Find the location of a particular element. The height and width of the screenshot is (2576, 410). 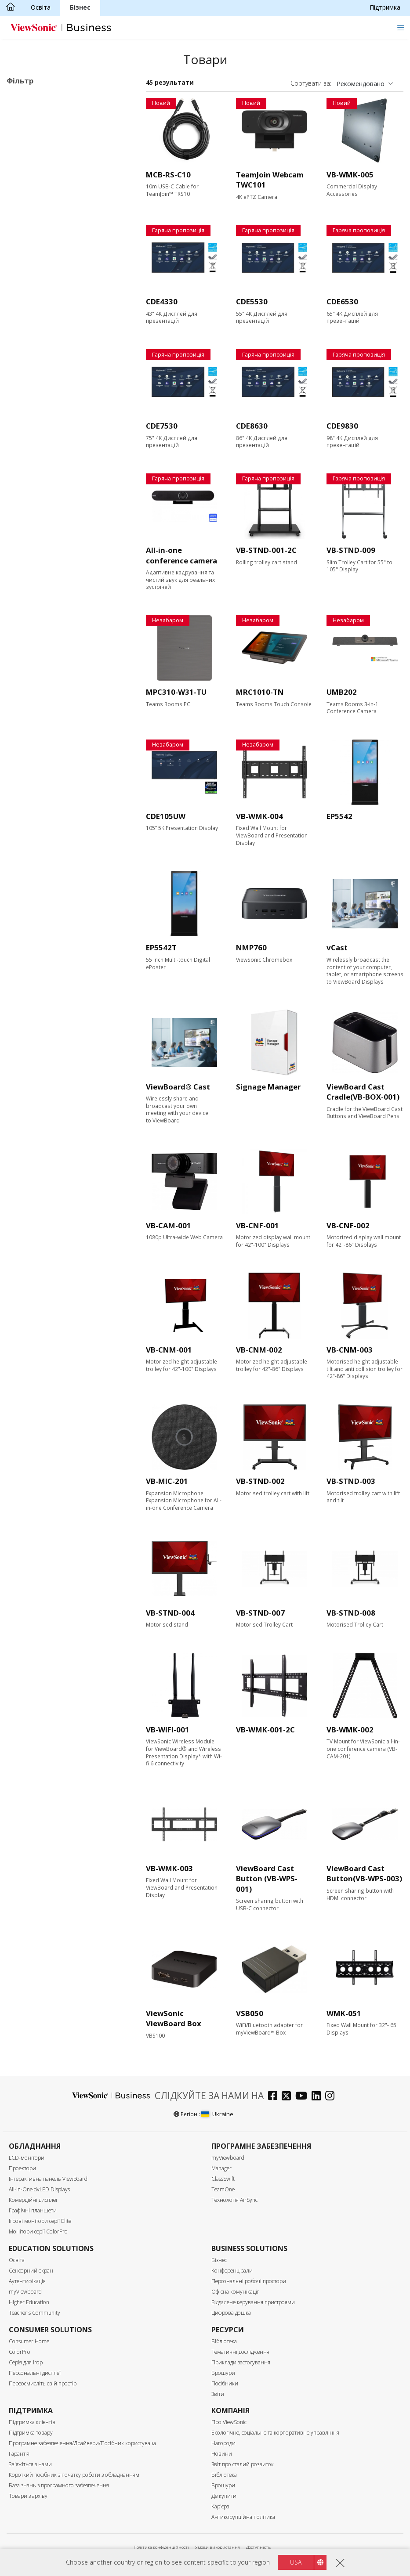

VB-CNF-001 is located at coordinates (257, 1225).